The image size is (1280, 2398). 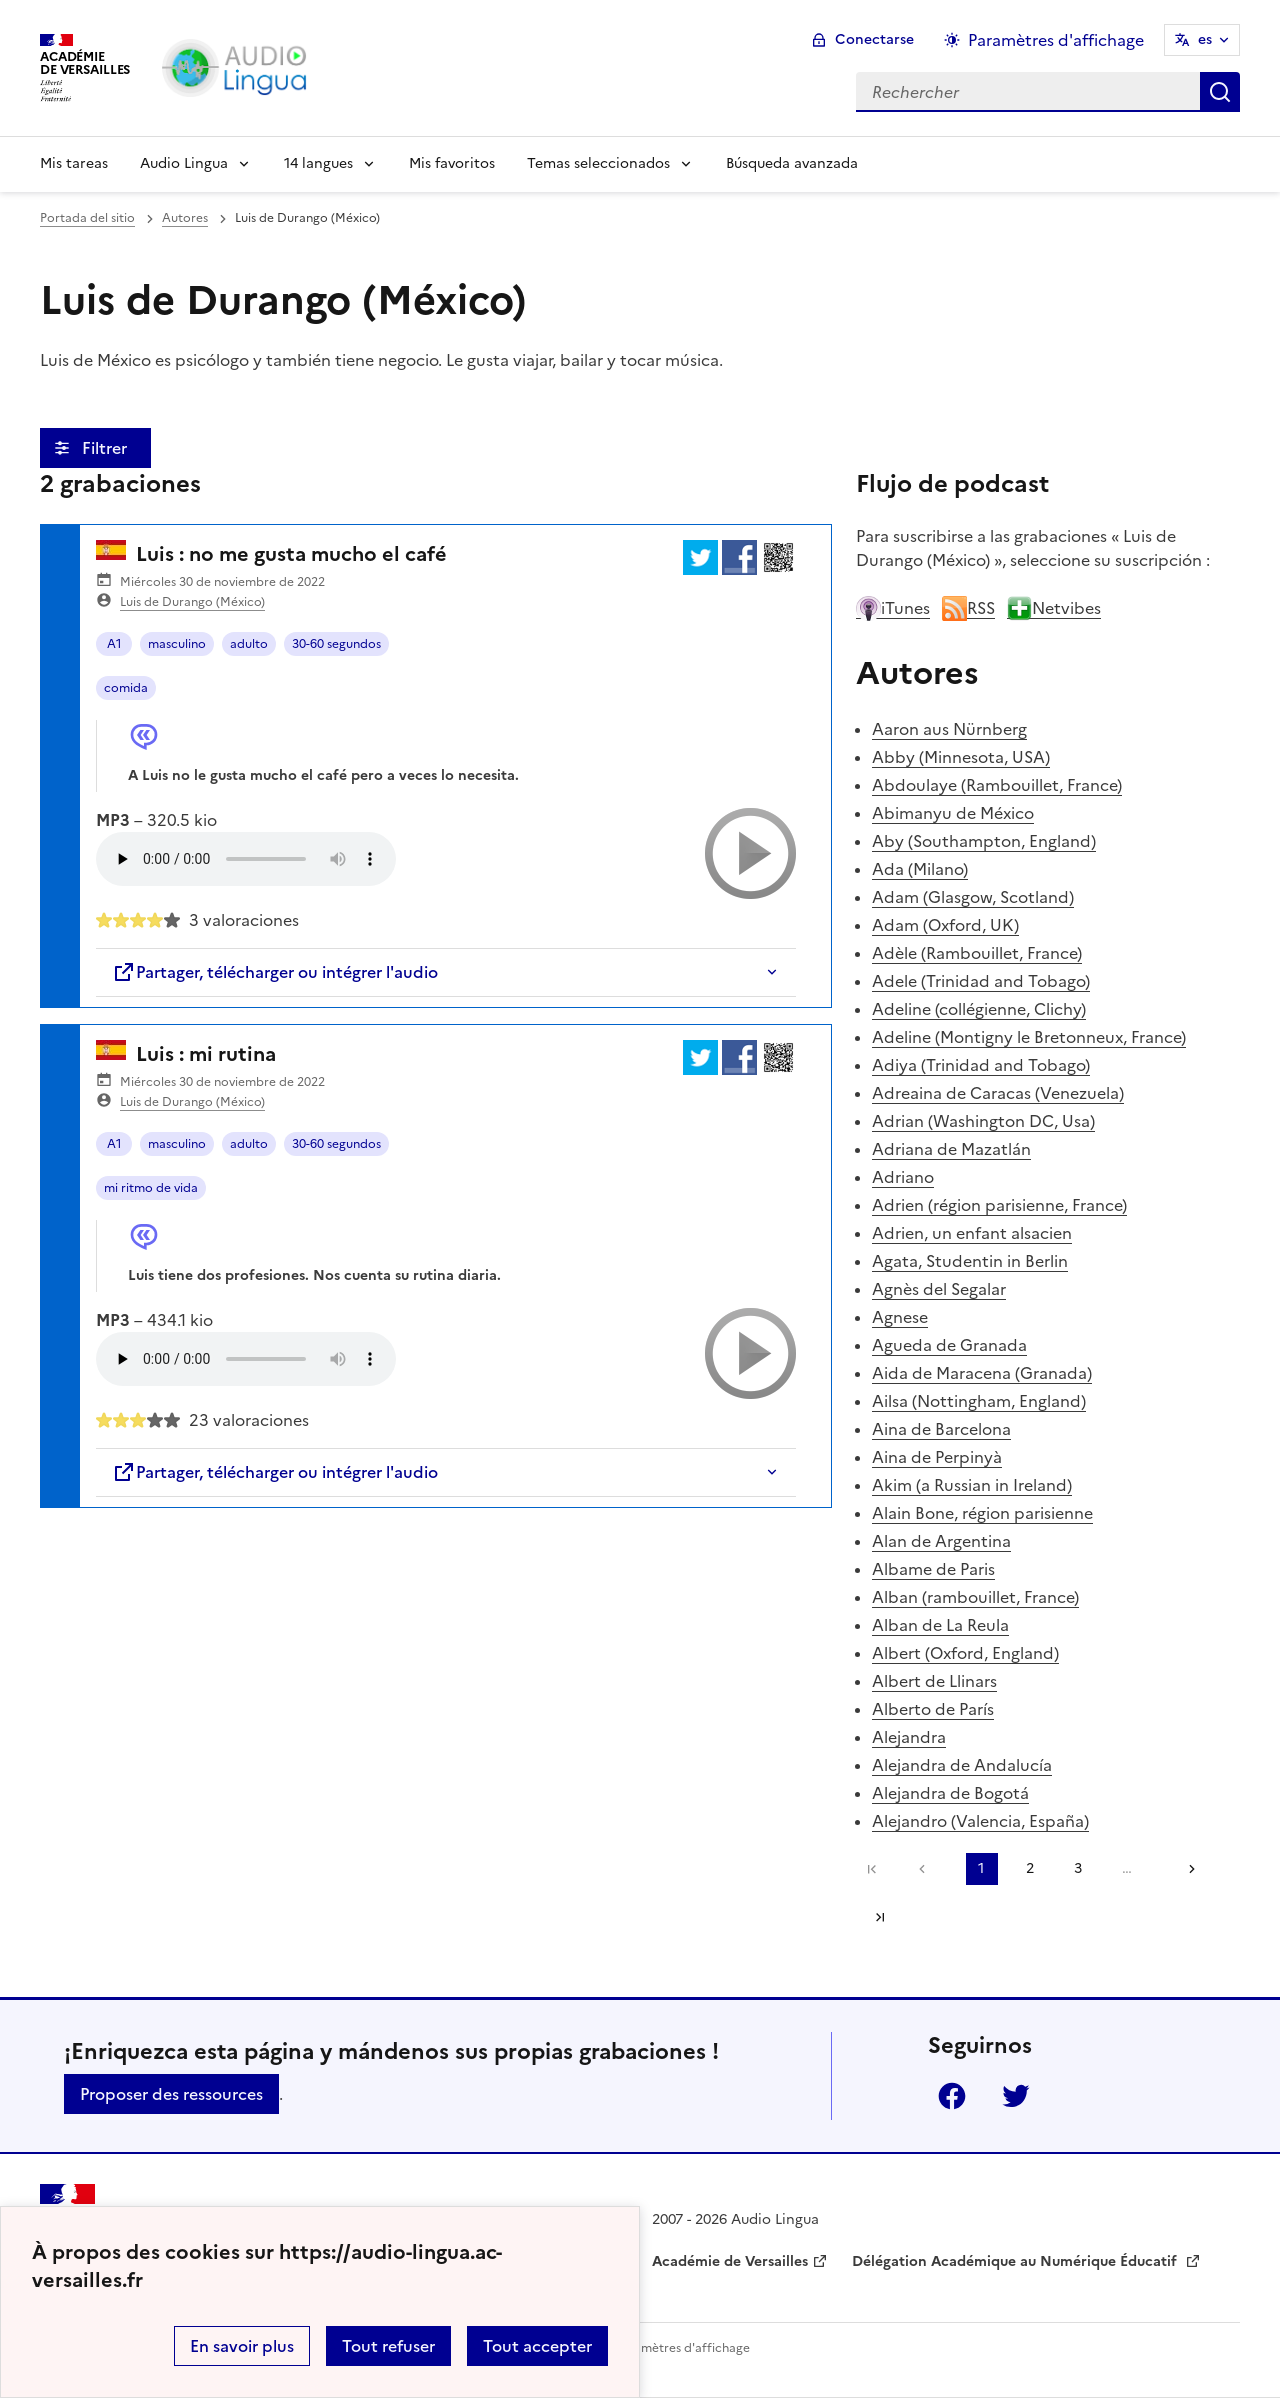 I want to click on Première page [link], so click(x=872, y=1869).